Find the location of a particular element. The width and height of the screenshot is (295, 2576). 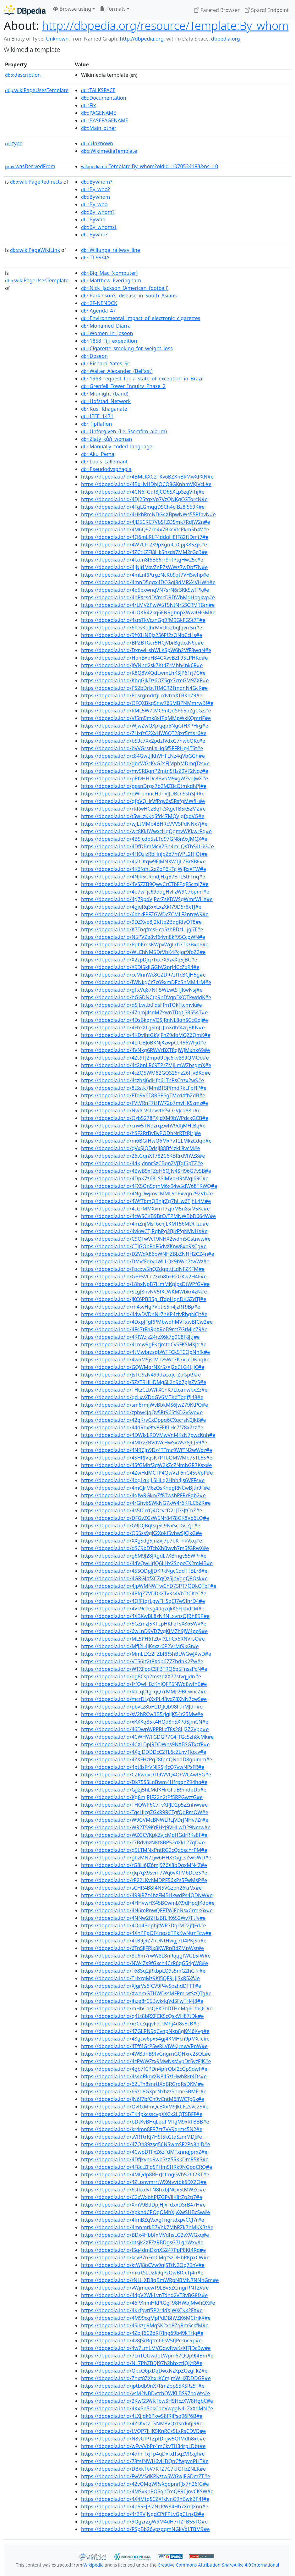

https://dbpedia.io/id/gbcWGcKvG2sFJMphMDmqTzs#e is located at coordinates (145, 763).